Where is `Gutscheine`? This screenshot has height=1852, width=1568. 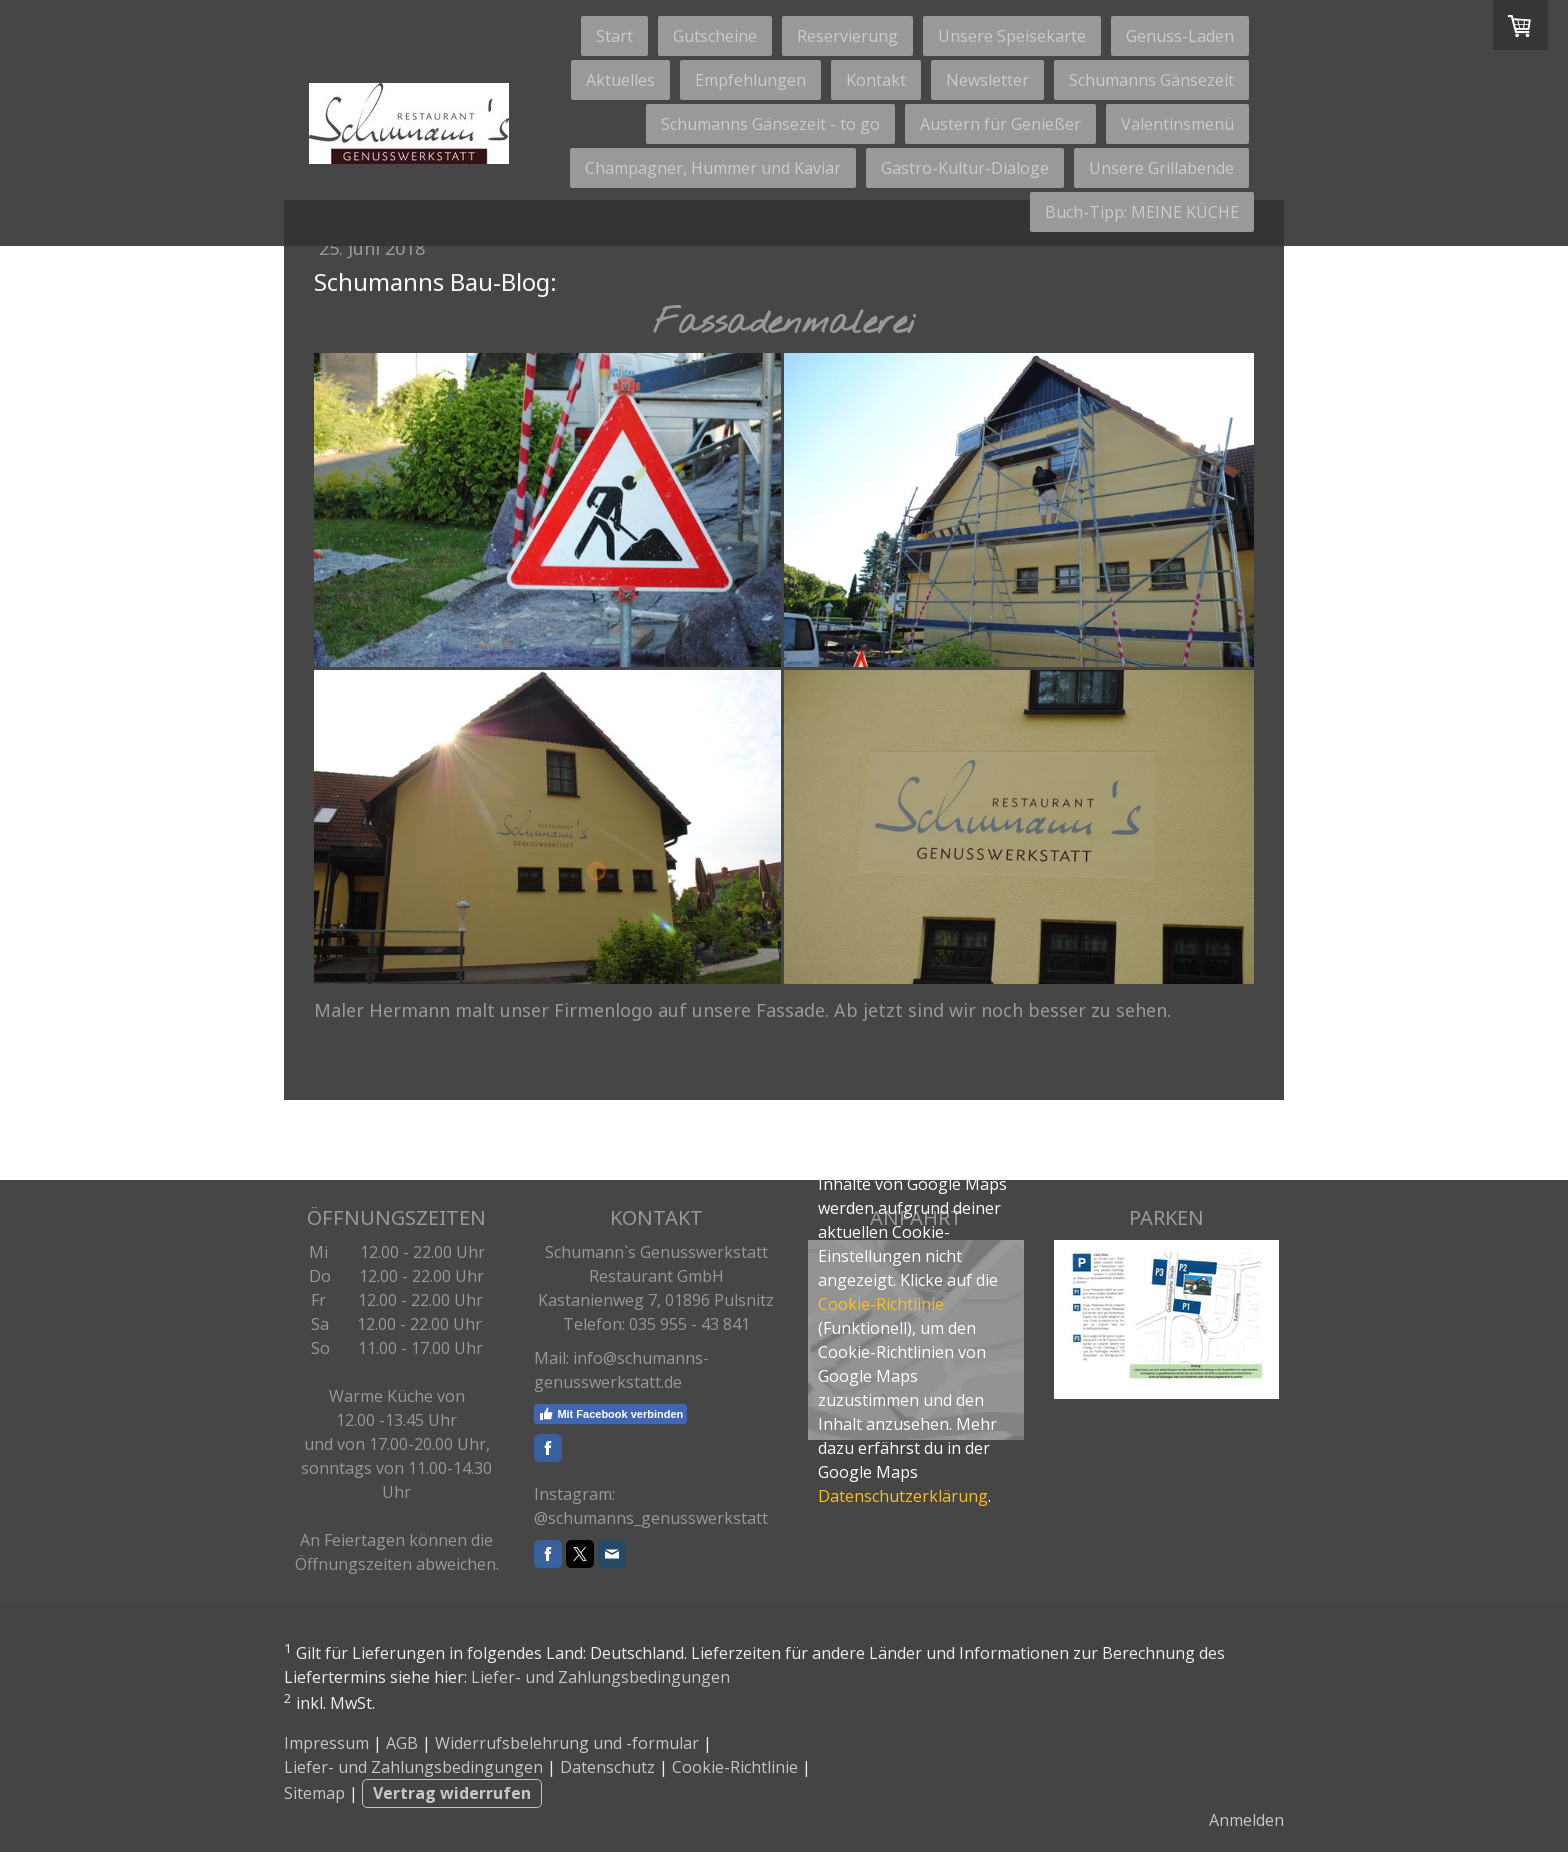
Gutscheine is located at coordinates (715, 36).